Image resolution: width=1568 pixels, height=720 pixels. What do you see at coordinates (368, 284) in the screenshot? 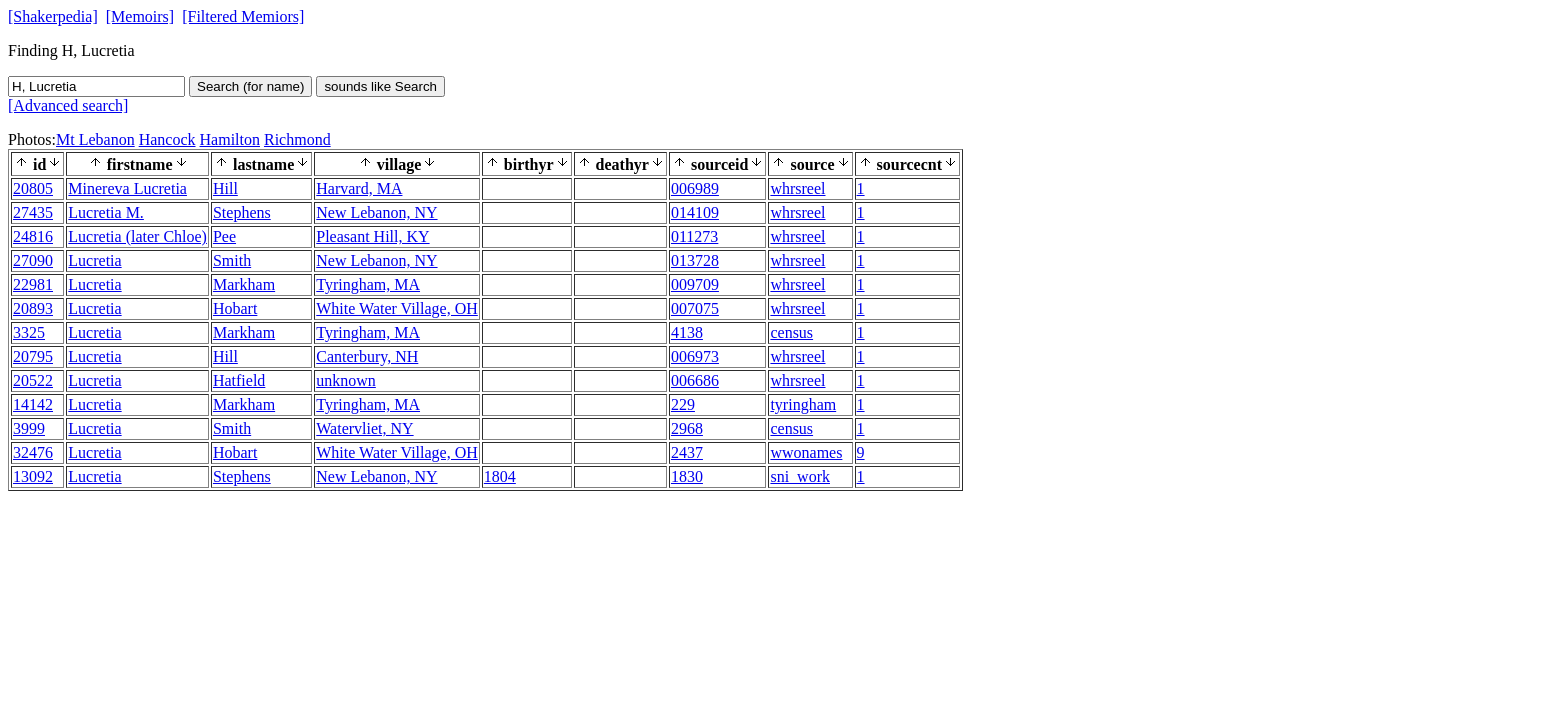
I see `Tyringham, MA` at bounding box center [368, 284].